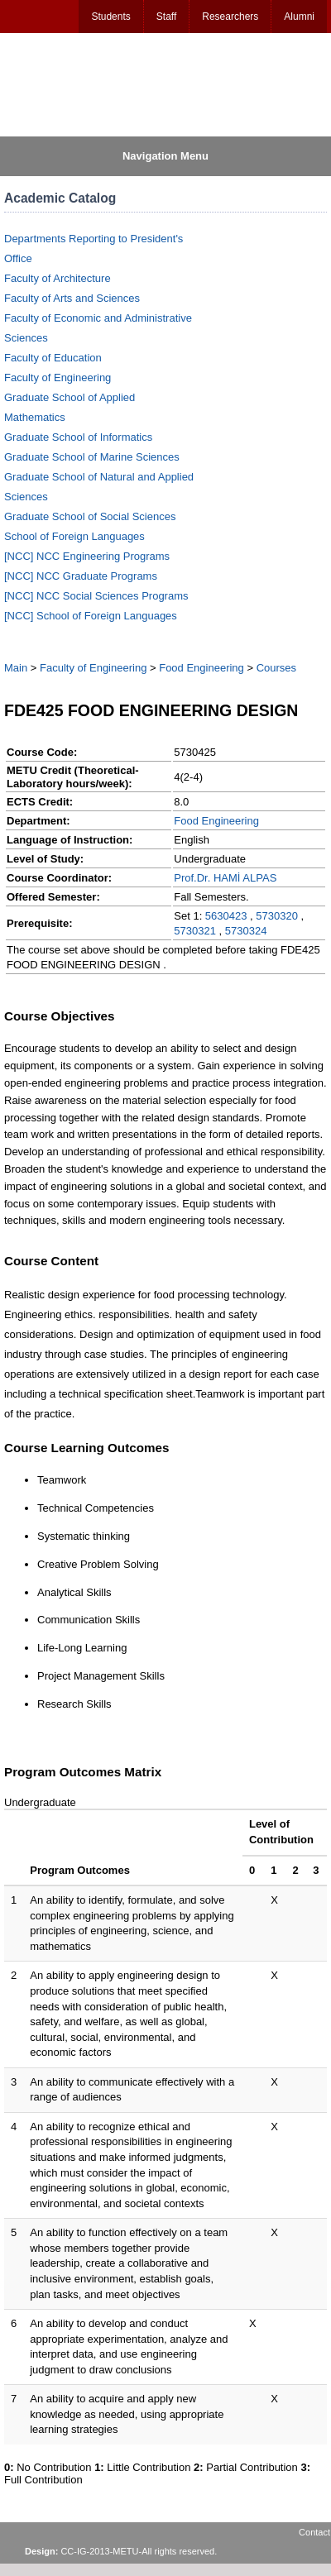 The image size is (331, 2576). I want to click on [NCC] NCC Social Sciences Programs, so click(96, 596).